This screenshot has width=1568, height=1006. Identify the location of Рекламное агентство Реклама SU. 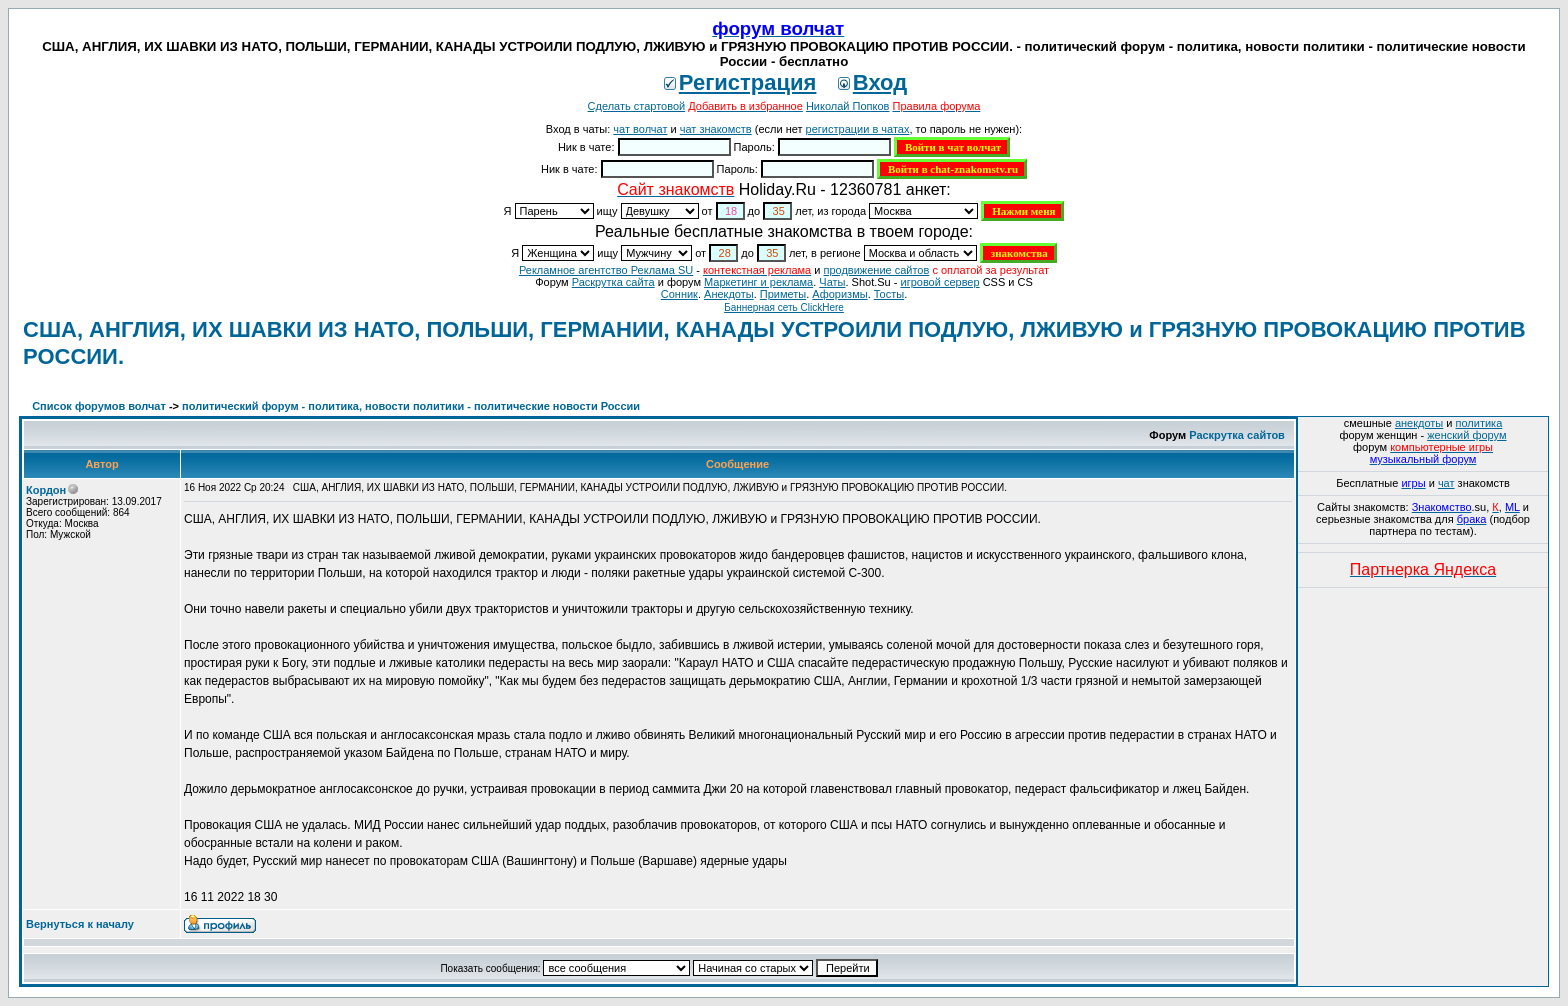
(606, 270).